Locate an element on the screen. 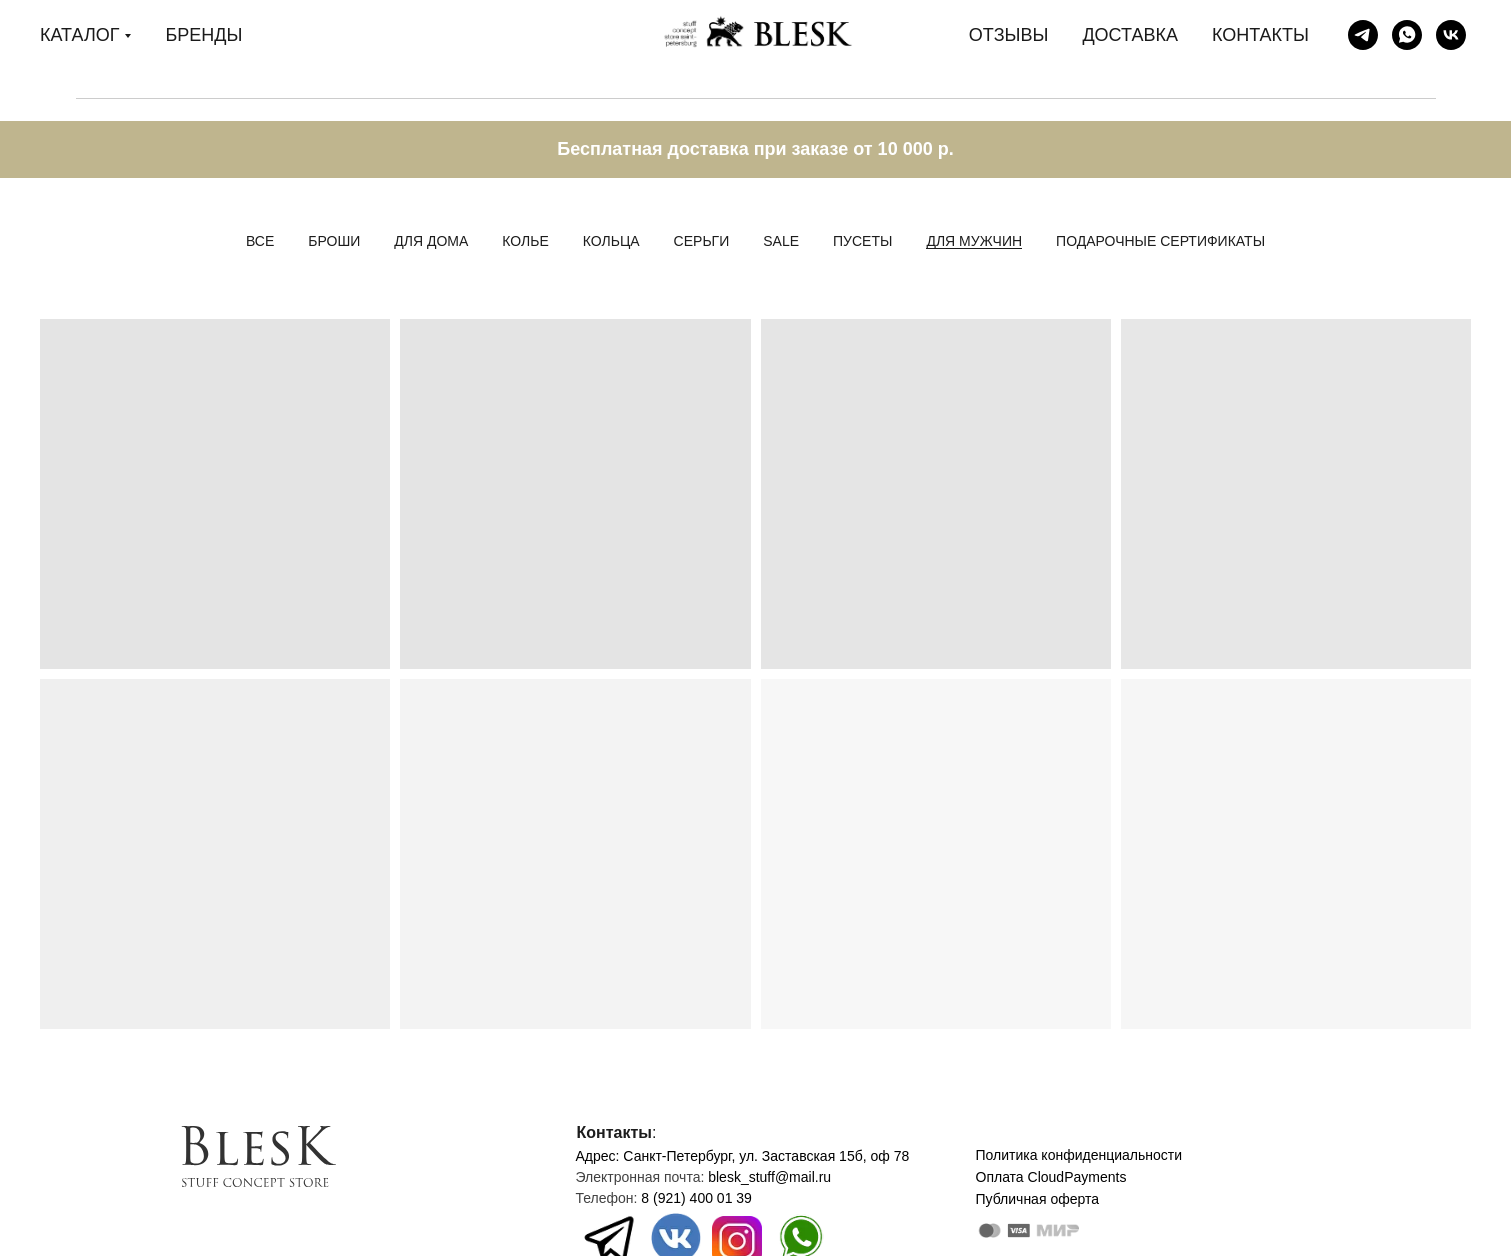 The width and height of the screenshot is (1511, 1256). Подарочные сертификаты is located at coordinates (1160, 241).